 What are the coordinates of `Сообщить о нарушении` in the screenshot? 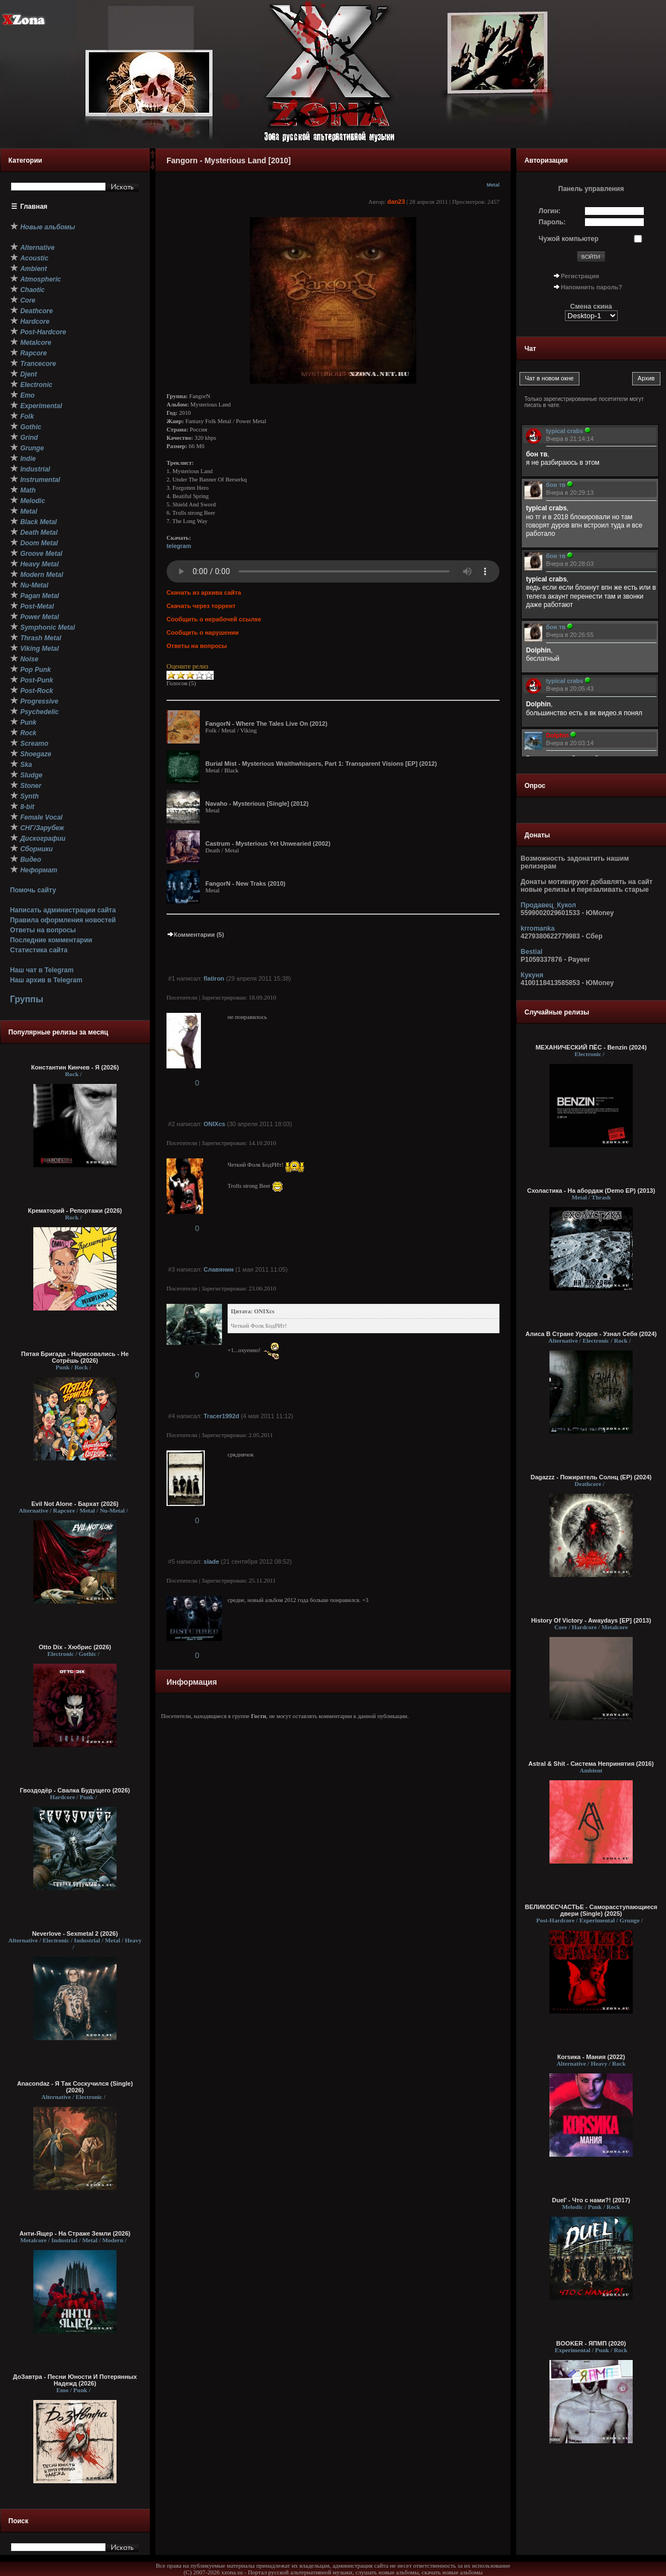 It's located at (203, 632).